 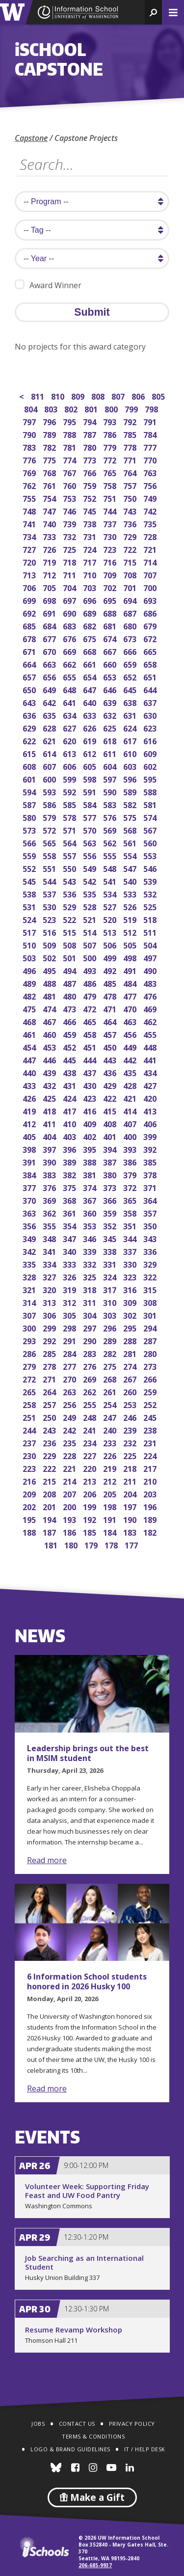 I want to click on 487, so click(x=70, y=982).